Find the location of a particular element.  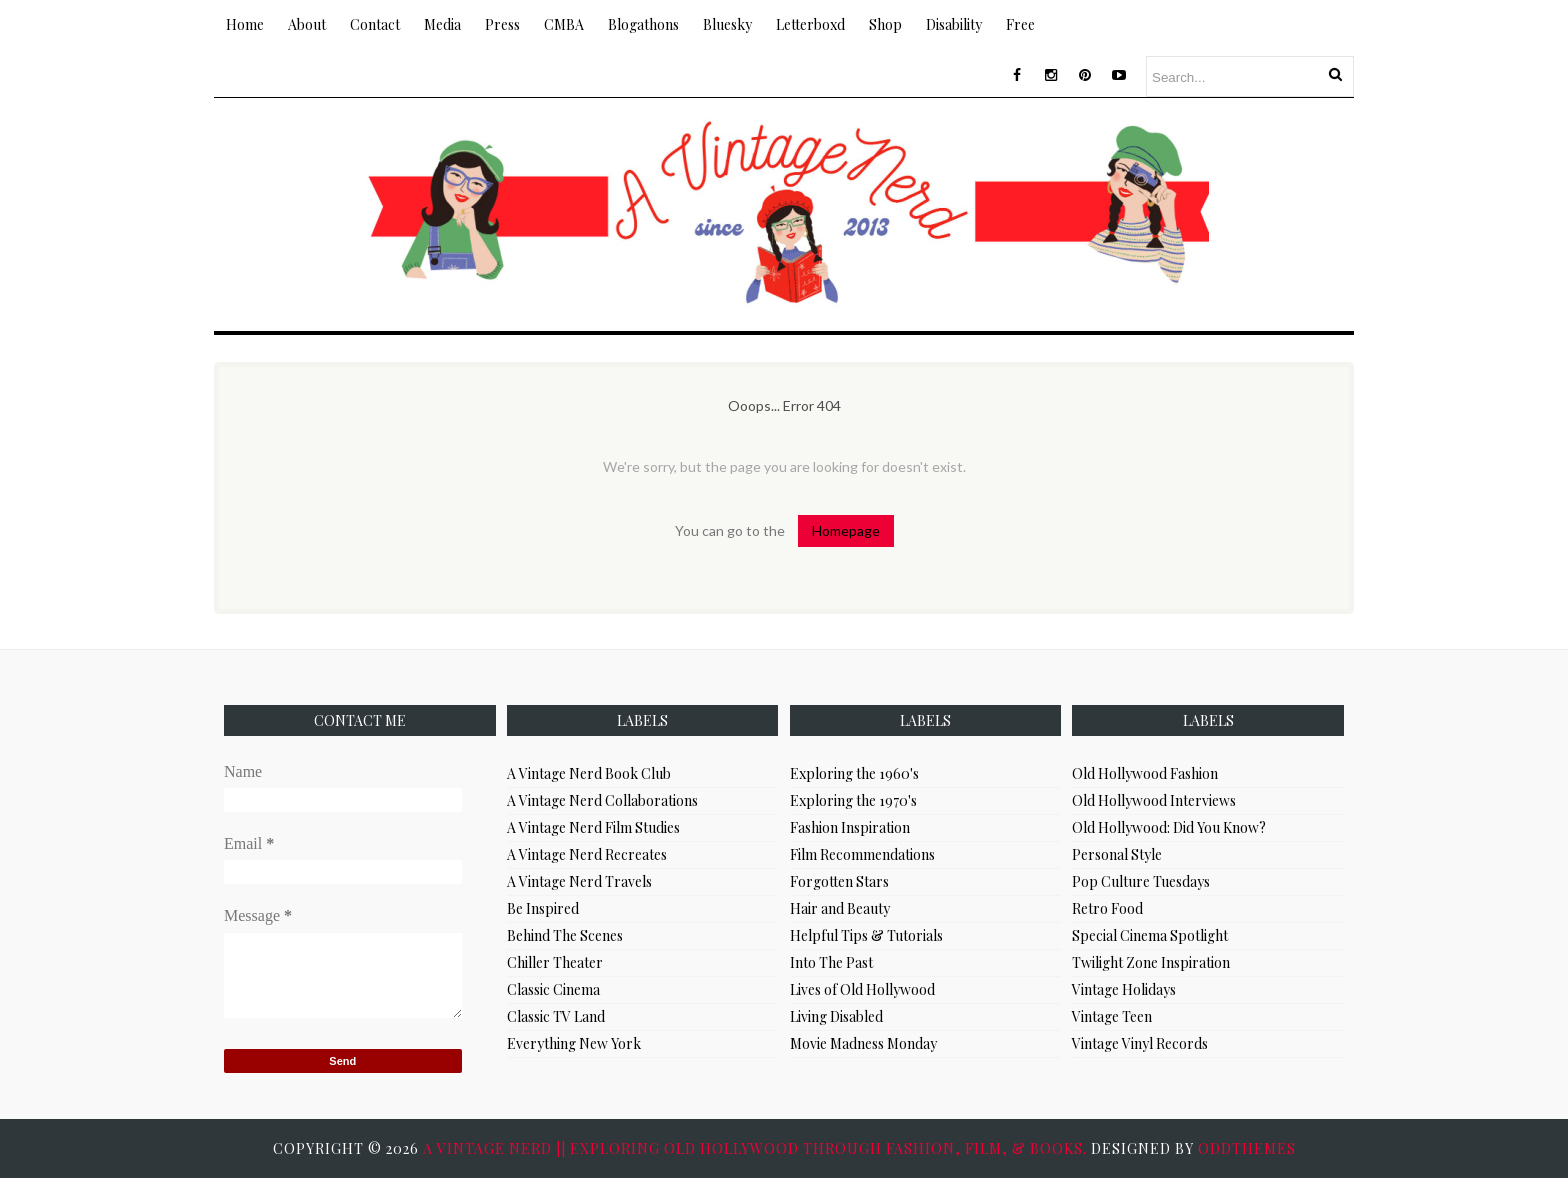

Bluesky is located at coordinates (727, 24).